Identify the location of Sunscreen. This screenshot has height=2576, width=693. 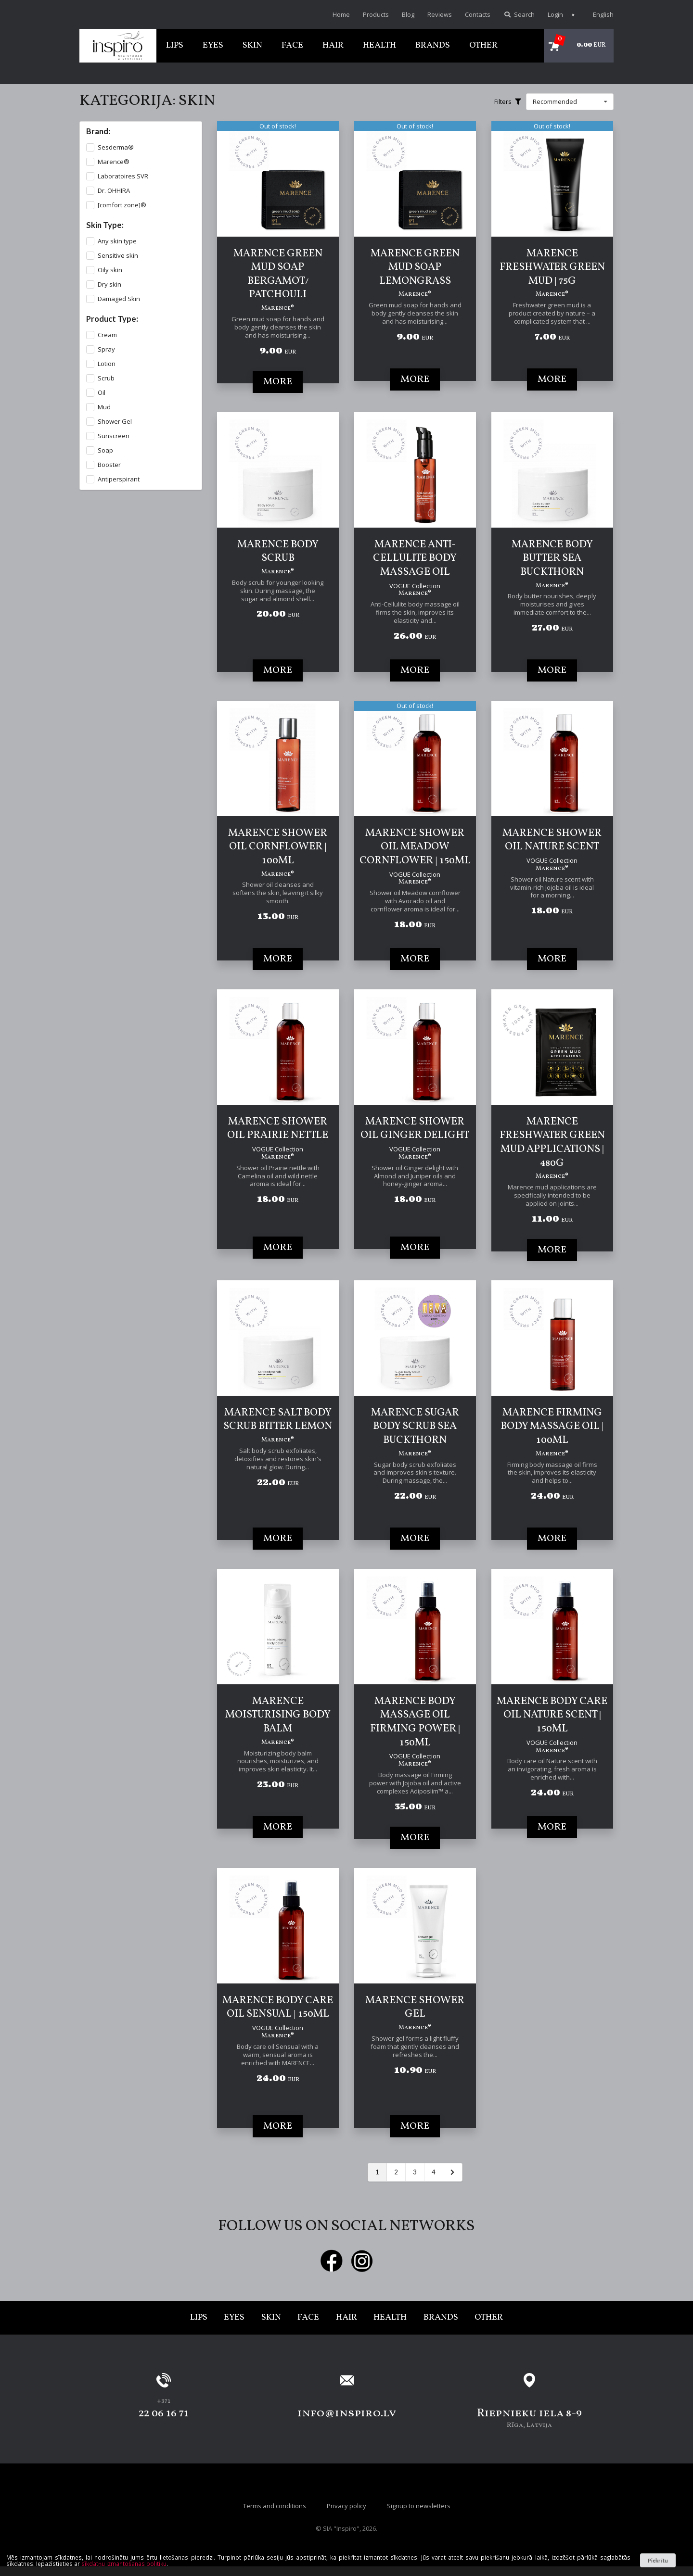
(113, 436).